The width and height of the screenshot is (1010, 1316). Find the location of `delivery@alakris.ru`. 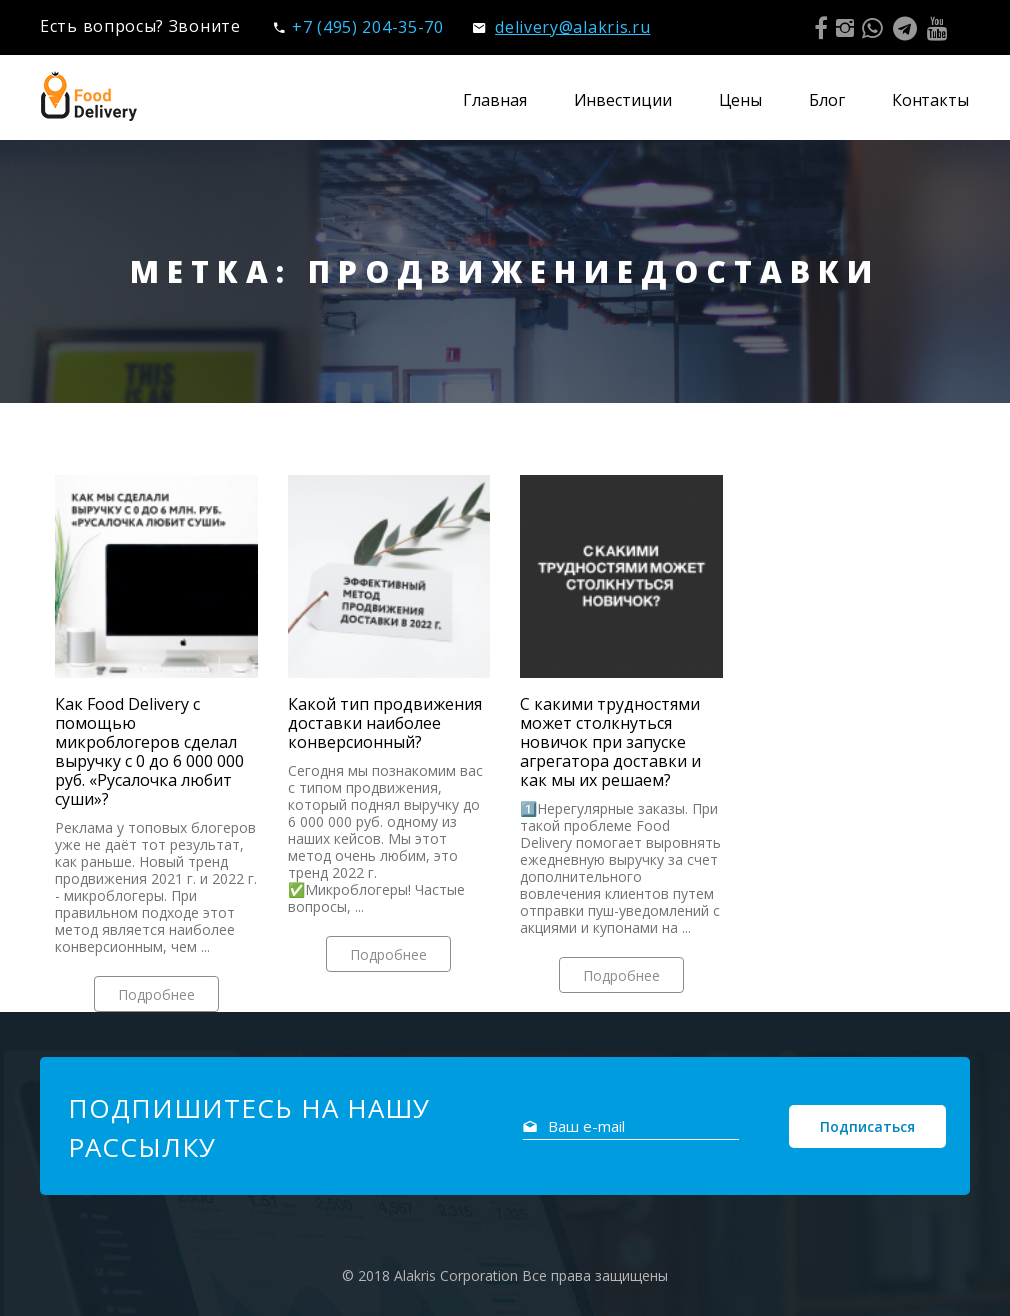

delivery@alakris.ru is located at coordinates (561, 27).